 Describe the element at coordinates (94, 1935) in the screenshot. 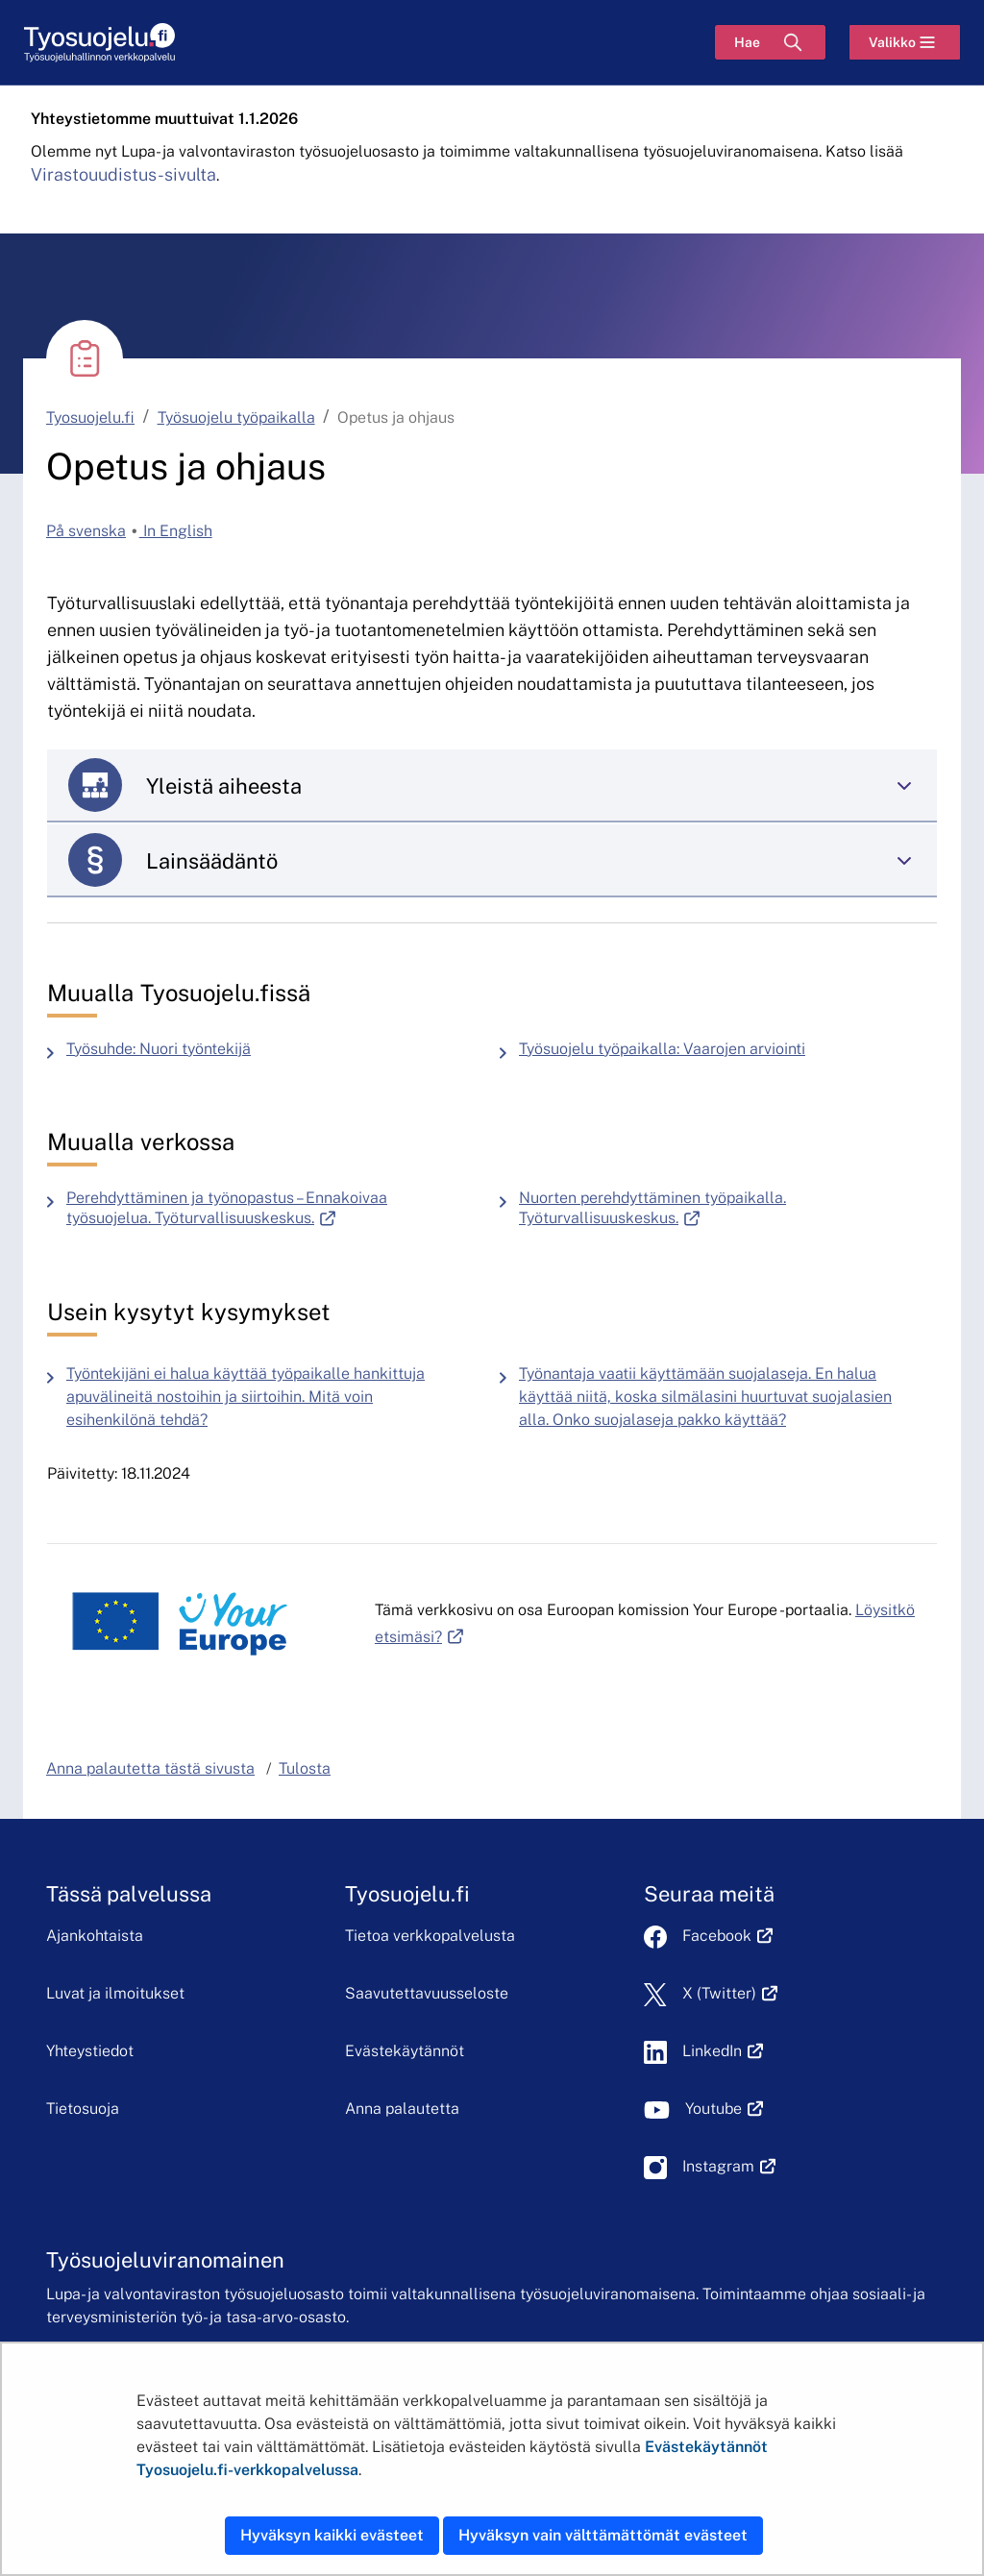

I see `Ajankohtaista` at that location.